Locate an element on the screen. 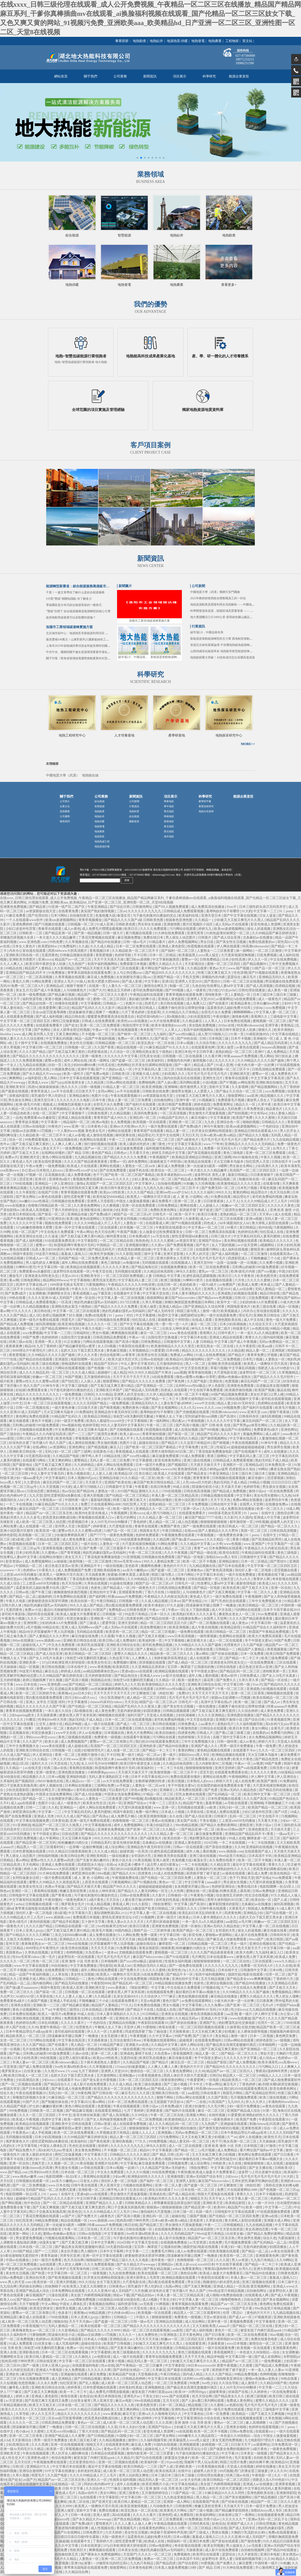 The height and width of the screenshot is (2576, 301). 国产探花视频在线观看 is located at coordinates (204, 1154).